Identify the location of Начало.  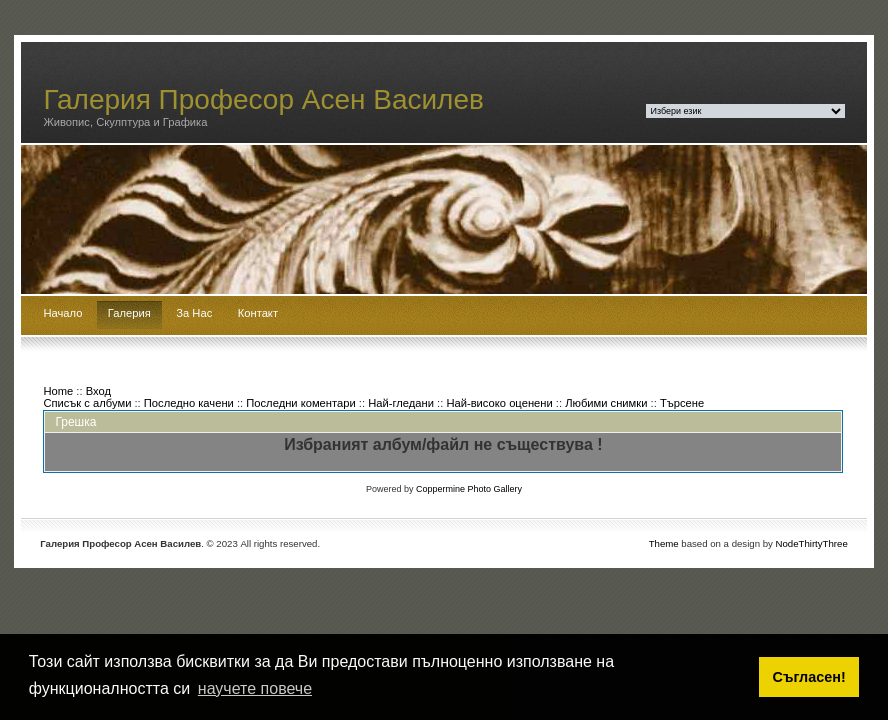
(62, 313).